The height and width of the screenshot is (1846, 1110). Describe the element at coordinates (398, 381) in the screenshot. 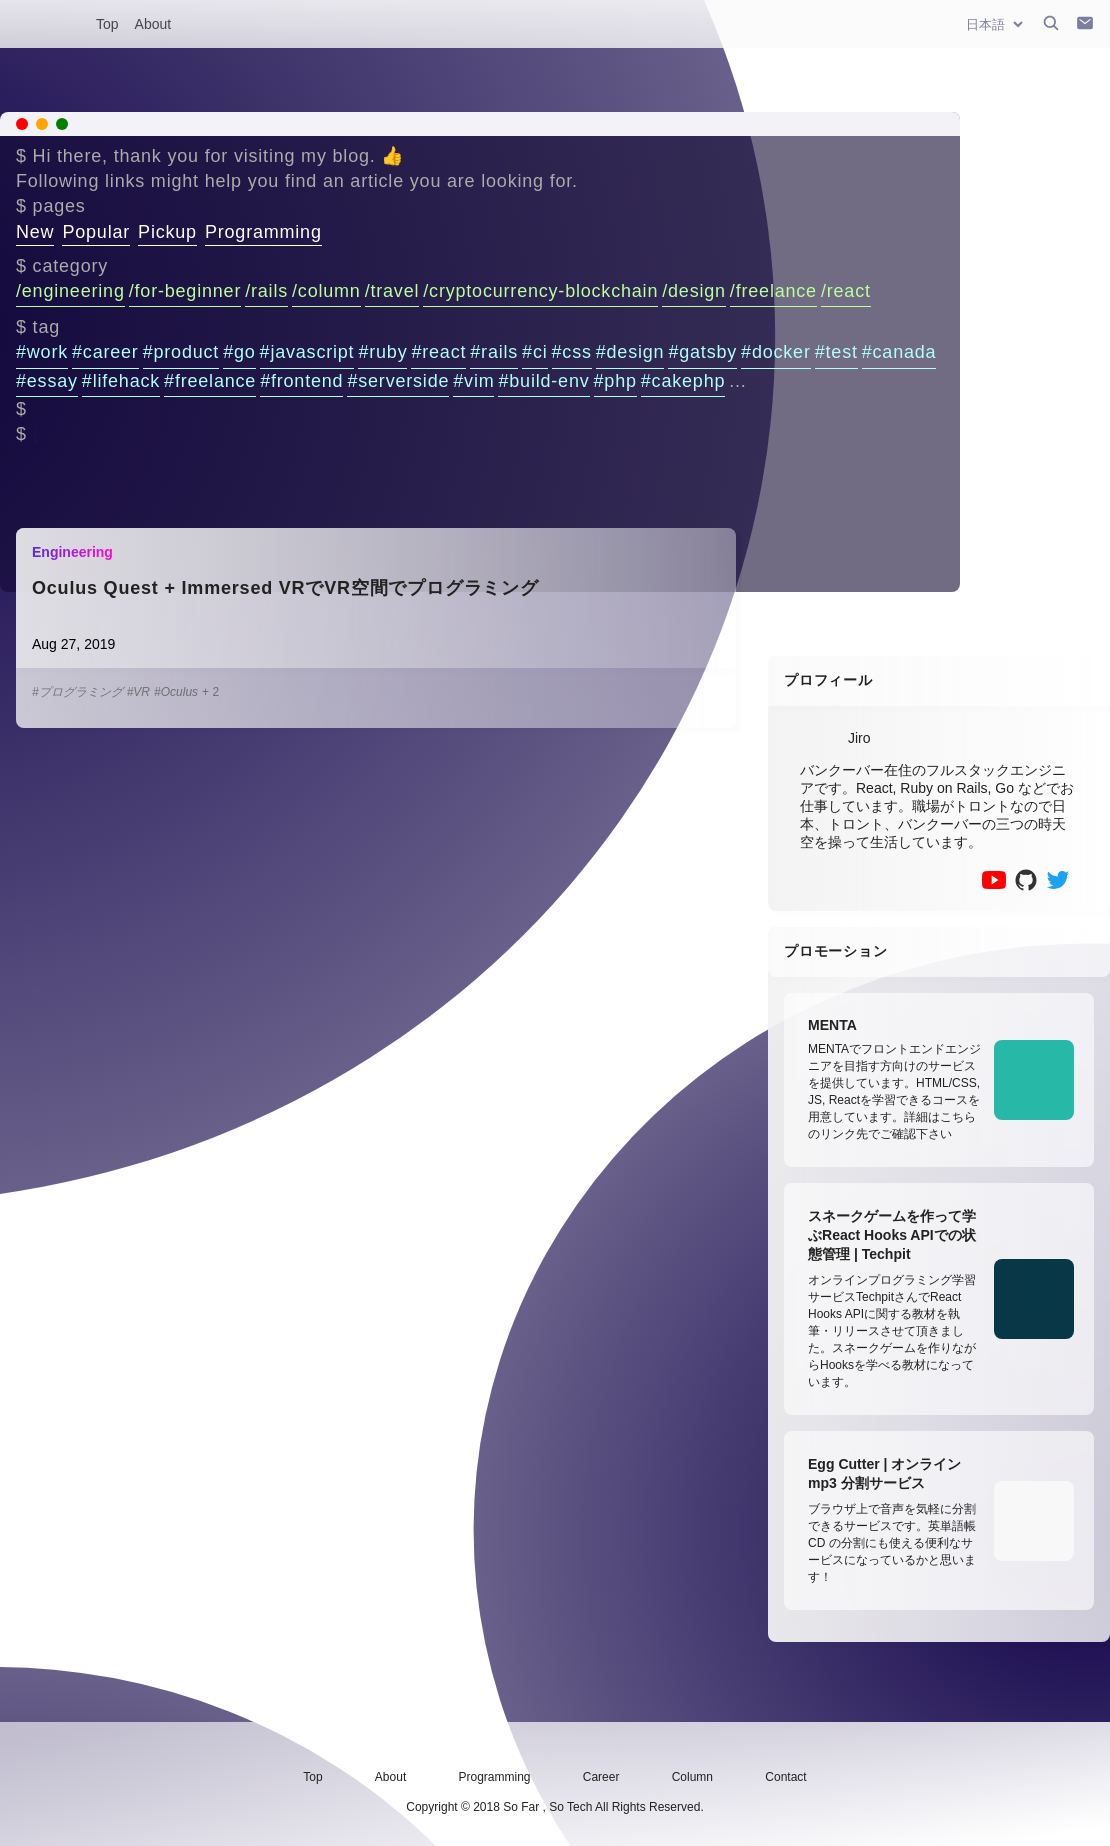

I see `#serverside` at that location.